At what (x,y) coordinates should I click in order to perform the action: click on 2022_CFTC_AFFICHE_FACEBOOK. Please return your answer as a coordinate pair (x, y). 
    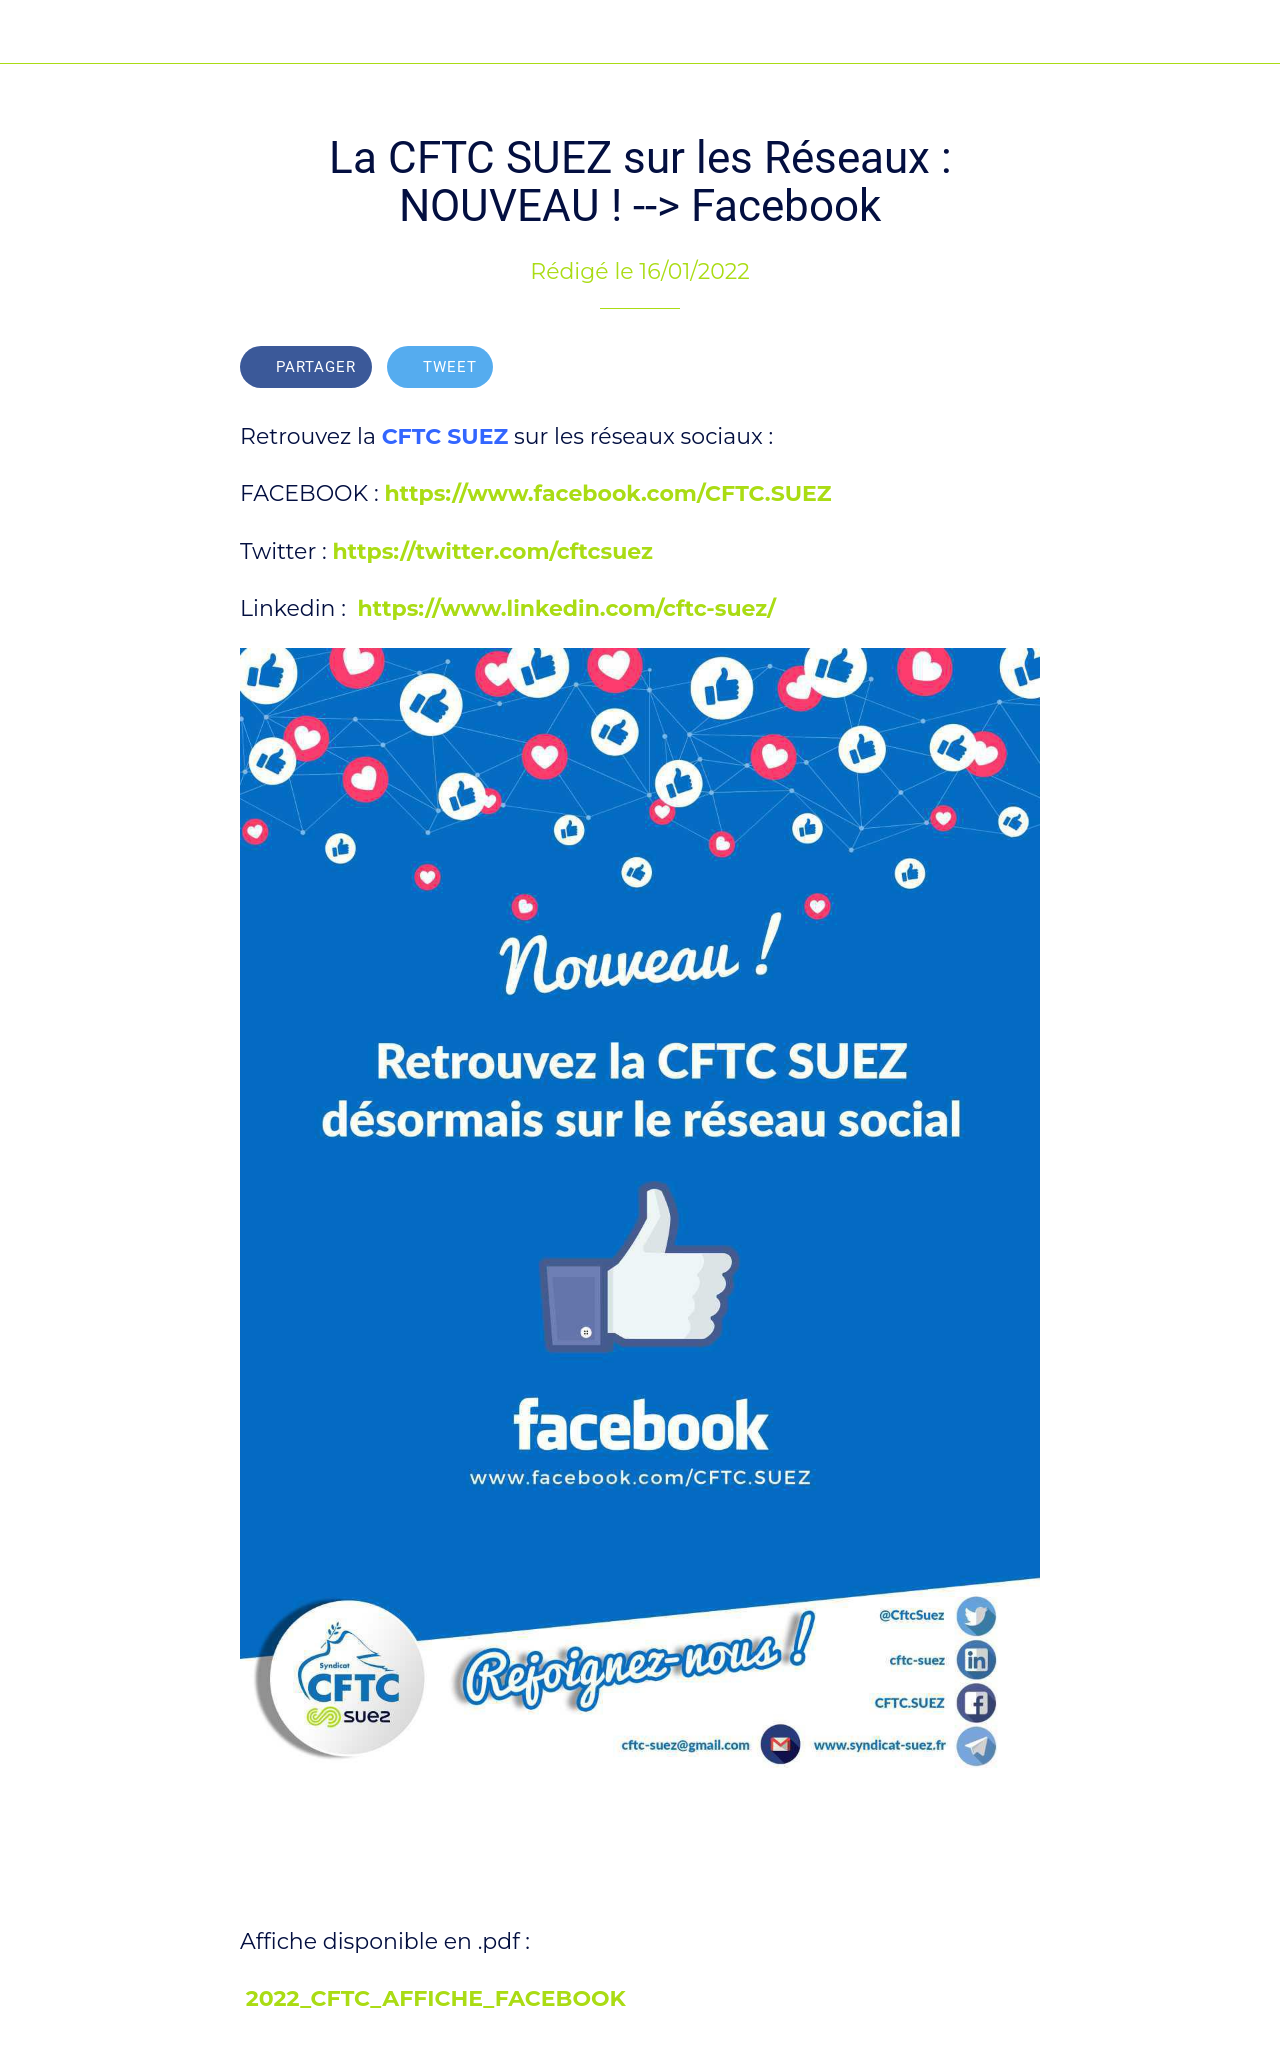
    Looking at the image, I should click on (436, 1998).